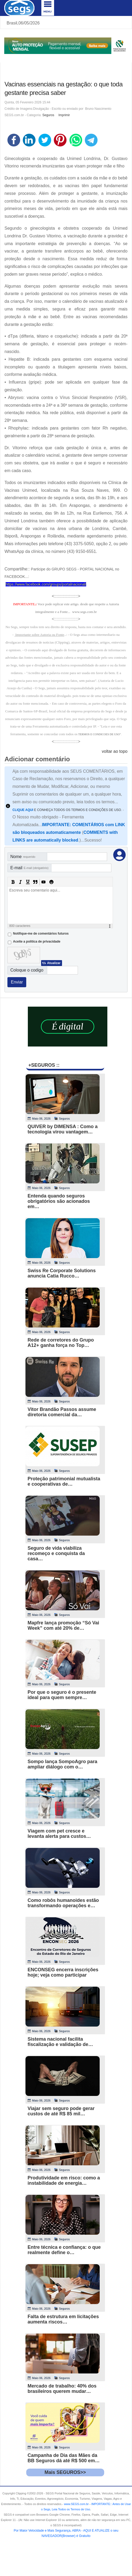 The height and width of the screenshot is (2576, 132). Describe the element at coordinates (53, 963) in the screenshot. I see `Atualizar` at that location.